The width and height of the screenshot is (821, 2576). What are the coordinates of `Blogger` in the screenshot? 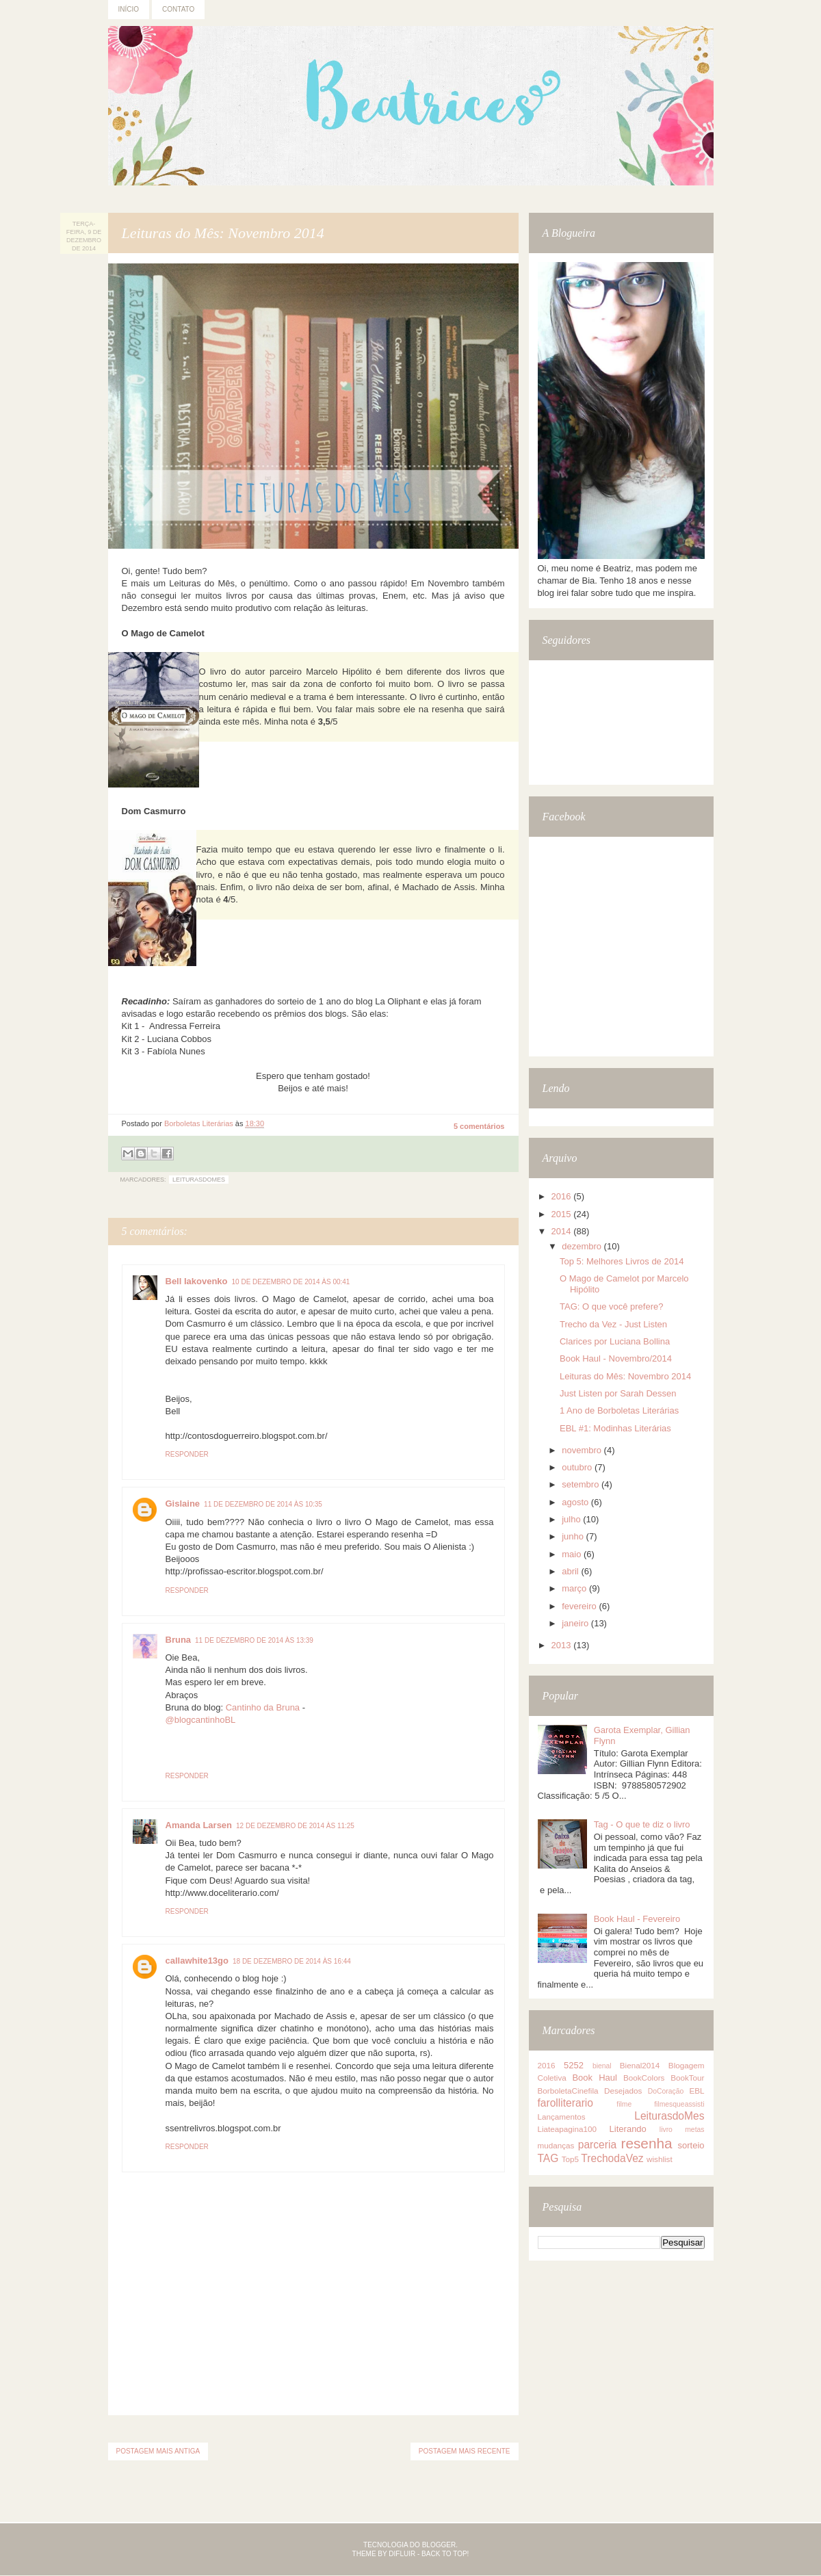 It's located at (439, 2545).